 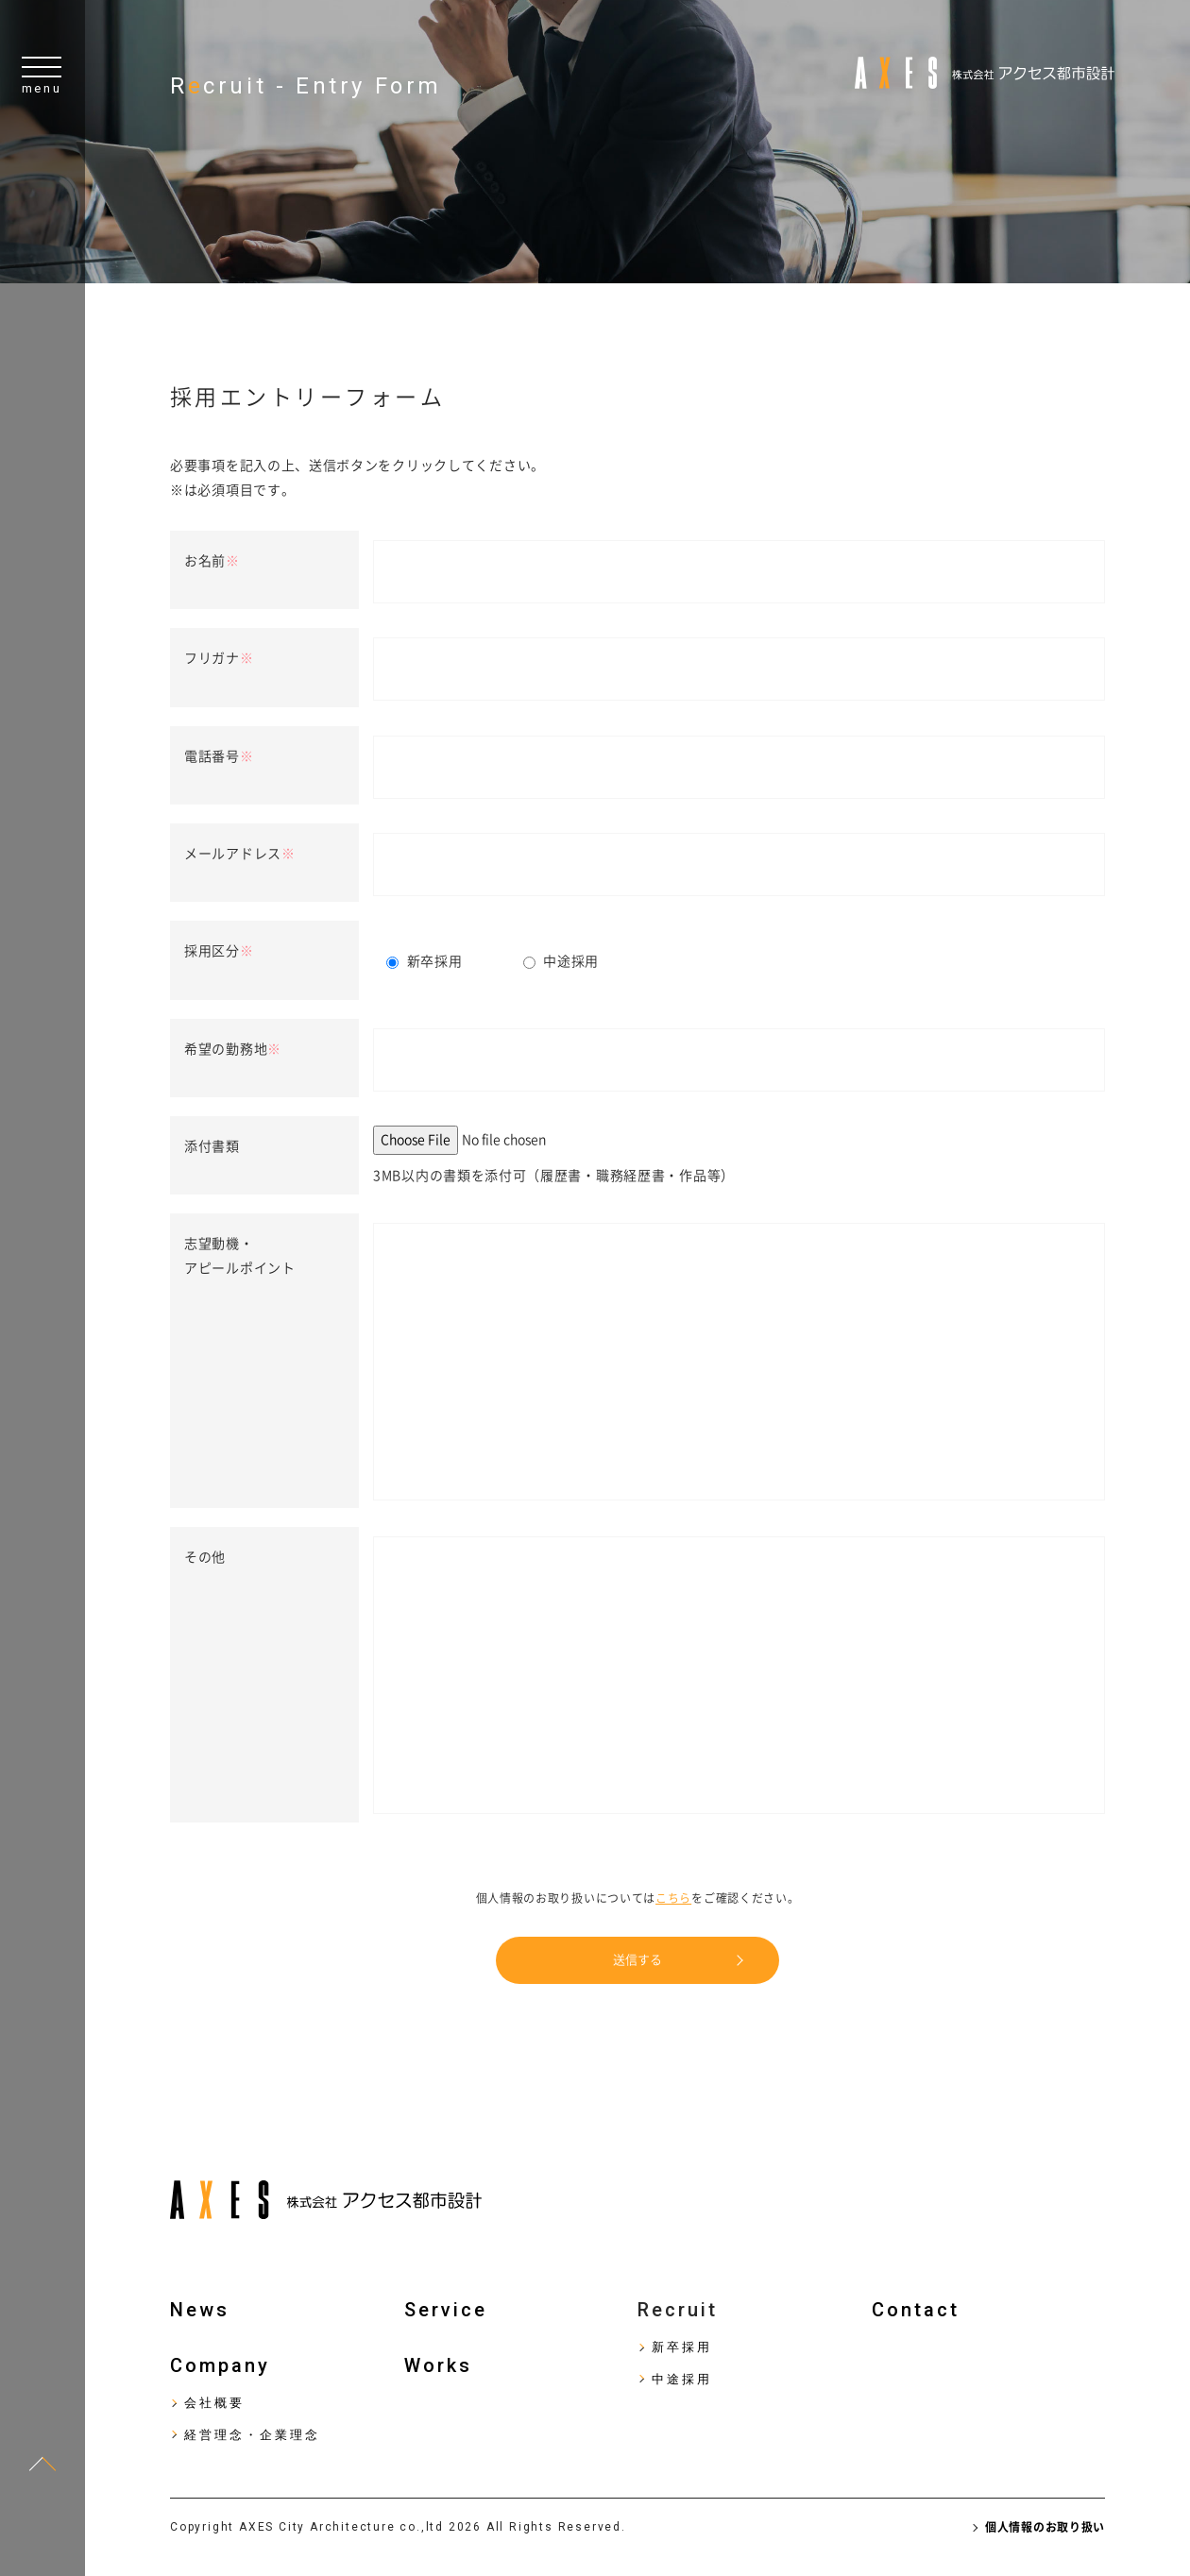 I want to click on 中途採用, so click(x=682, y=2379).